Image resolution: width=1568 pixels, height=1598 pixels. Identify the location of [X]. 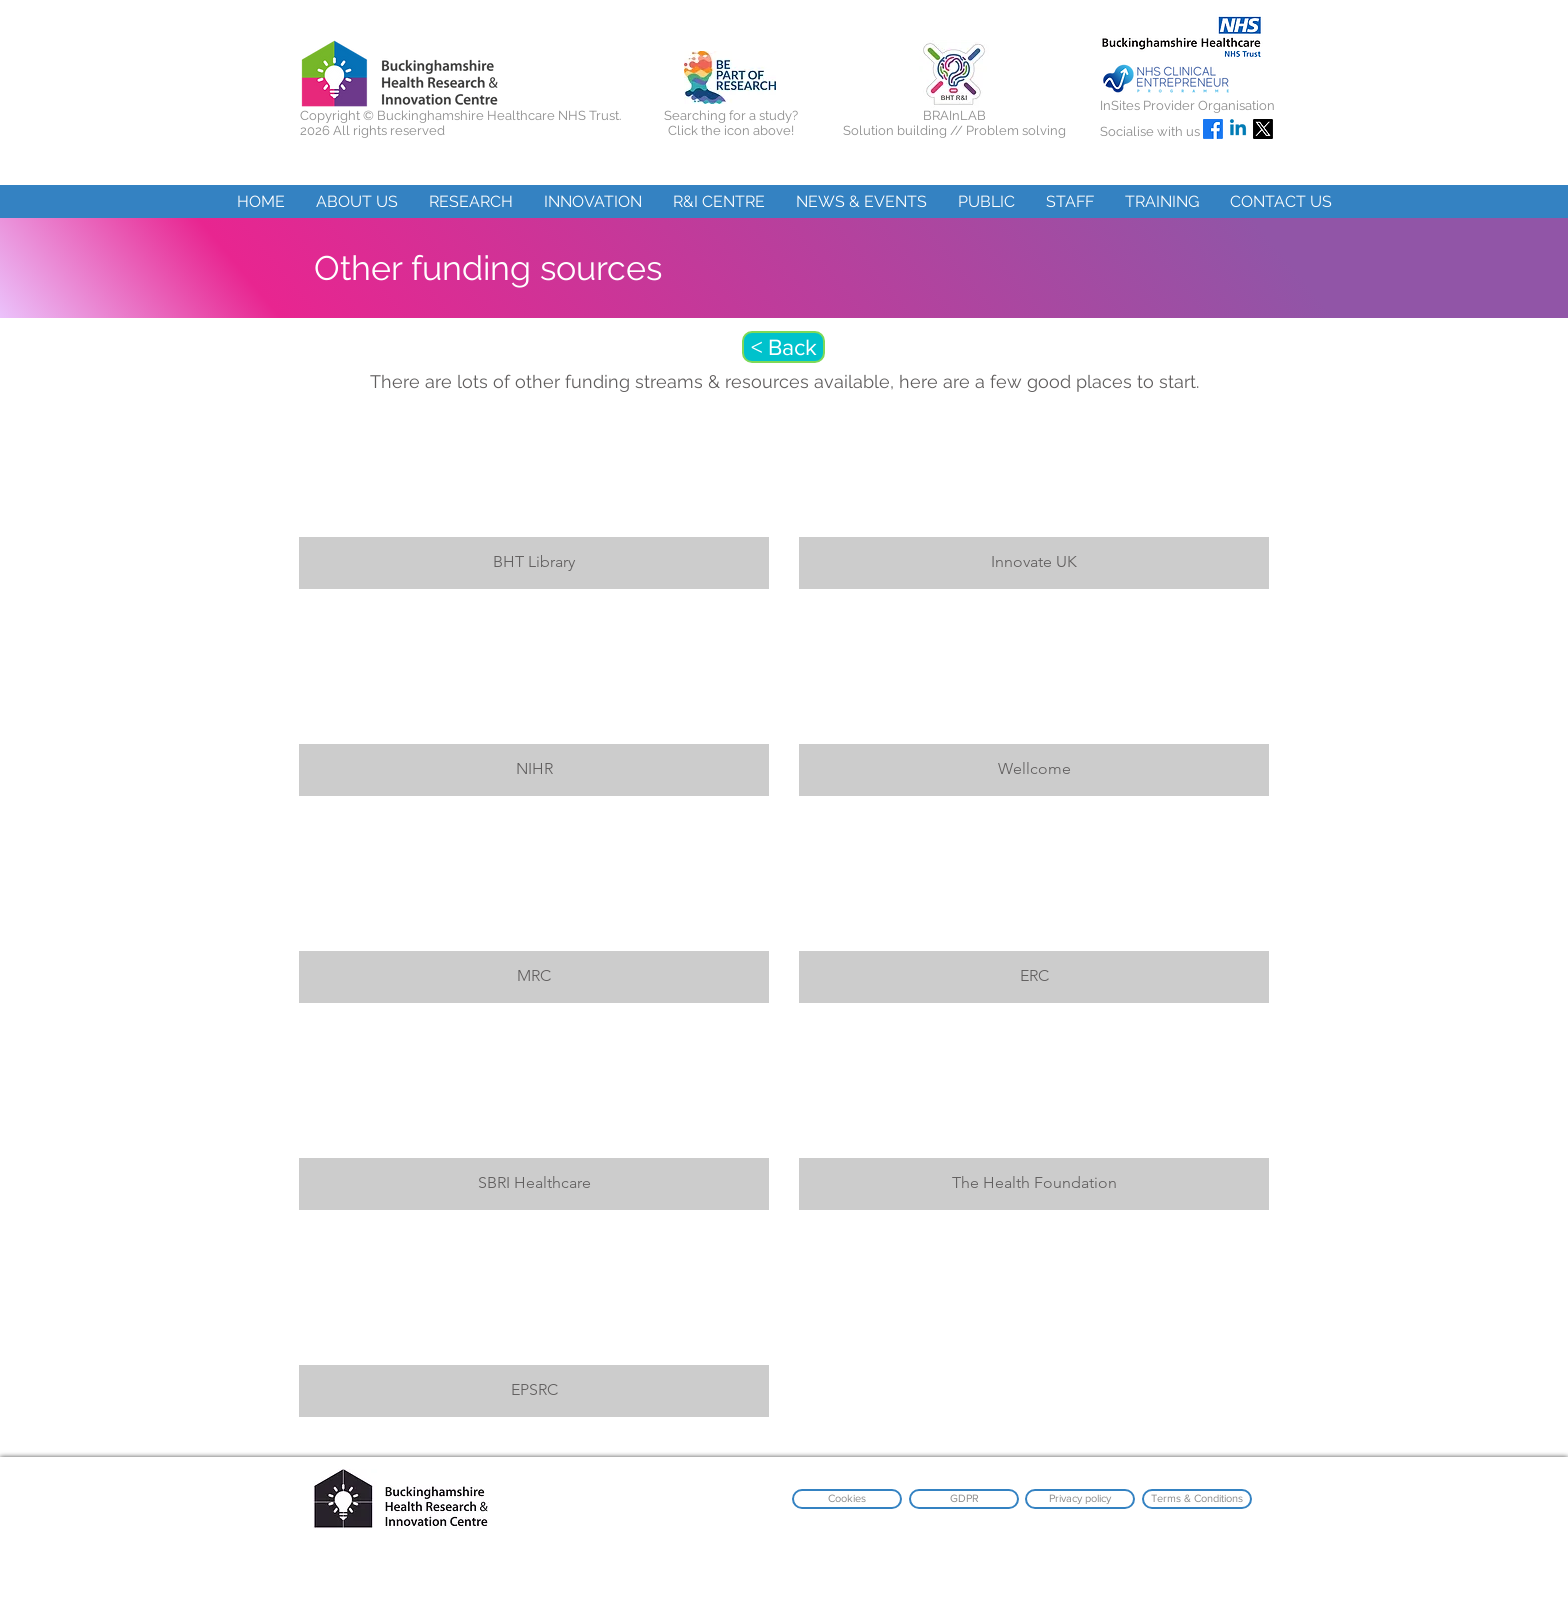
(1263, 129).